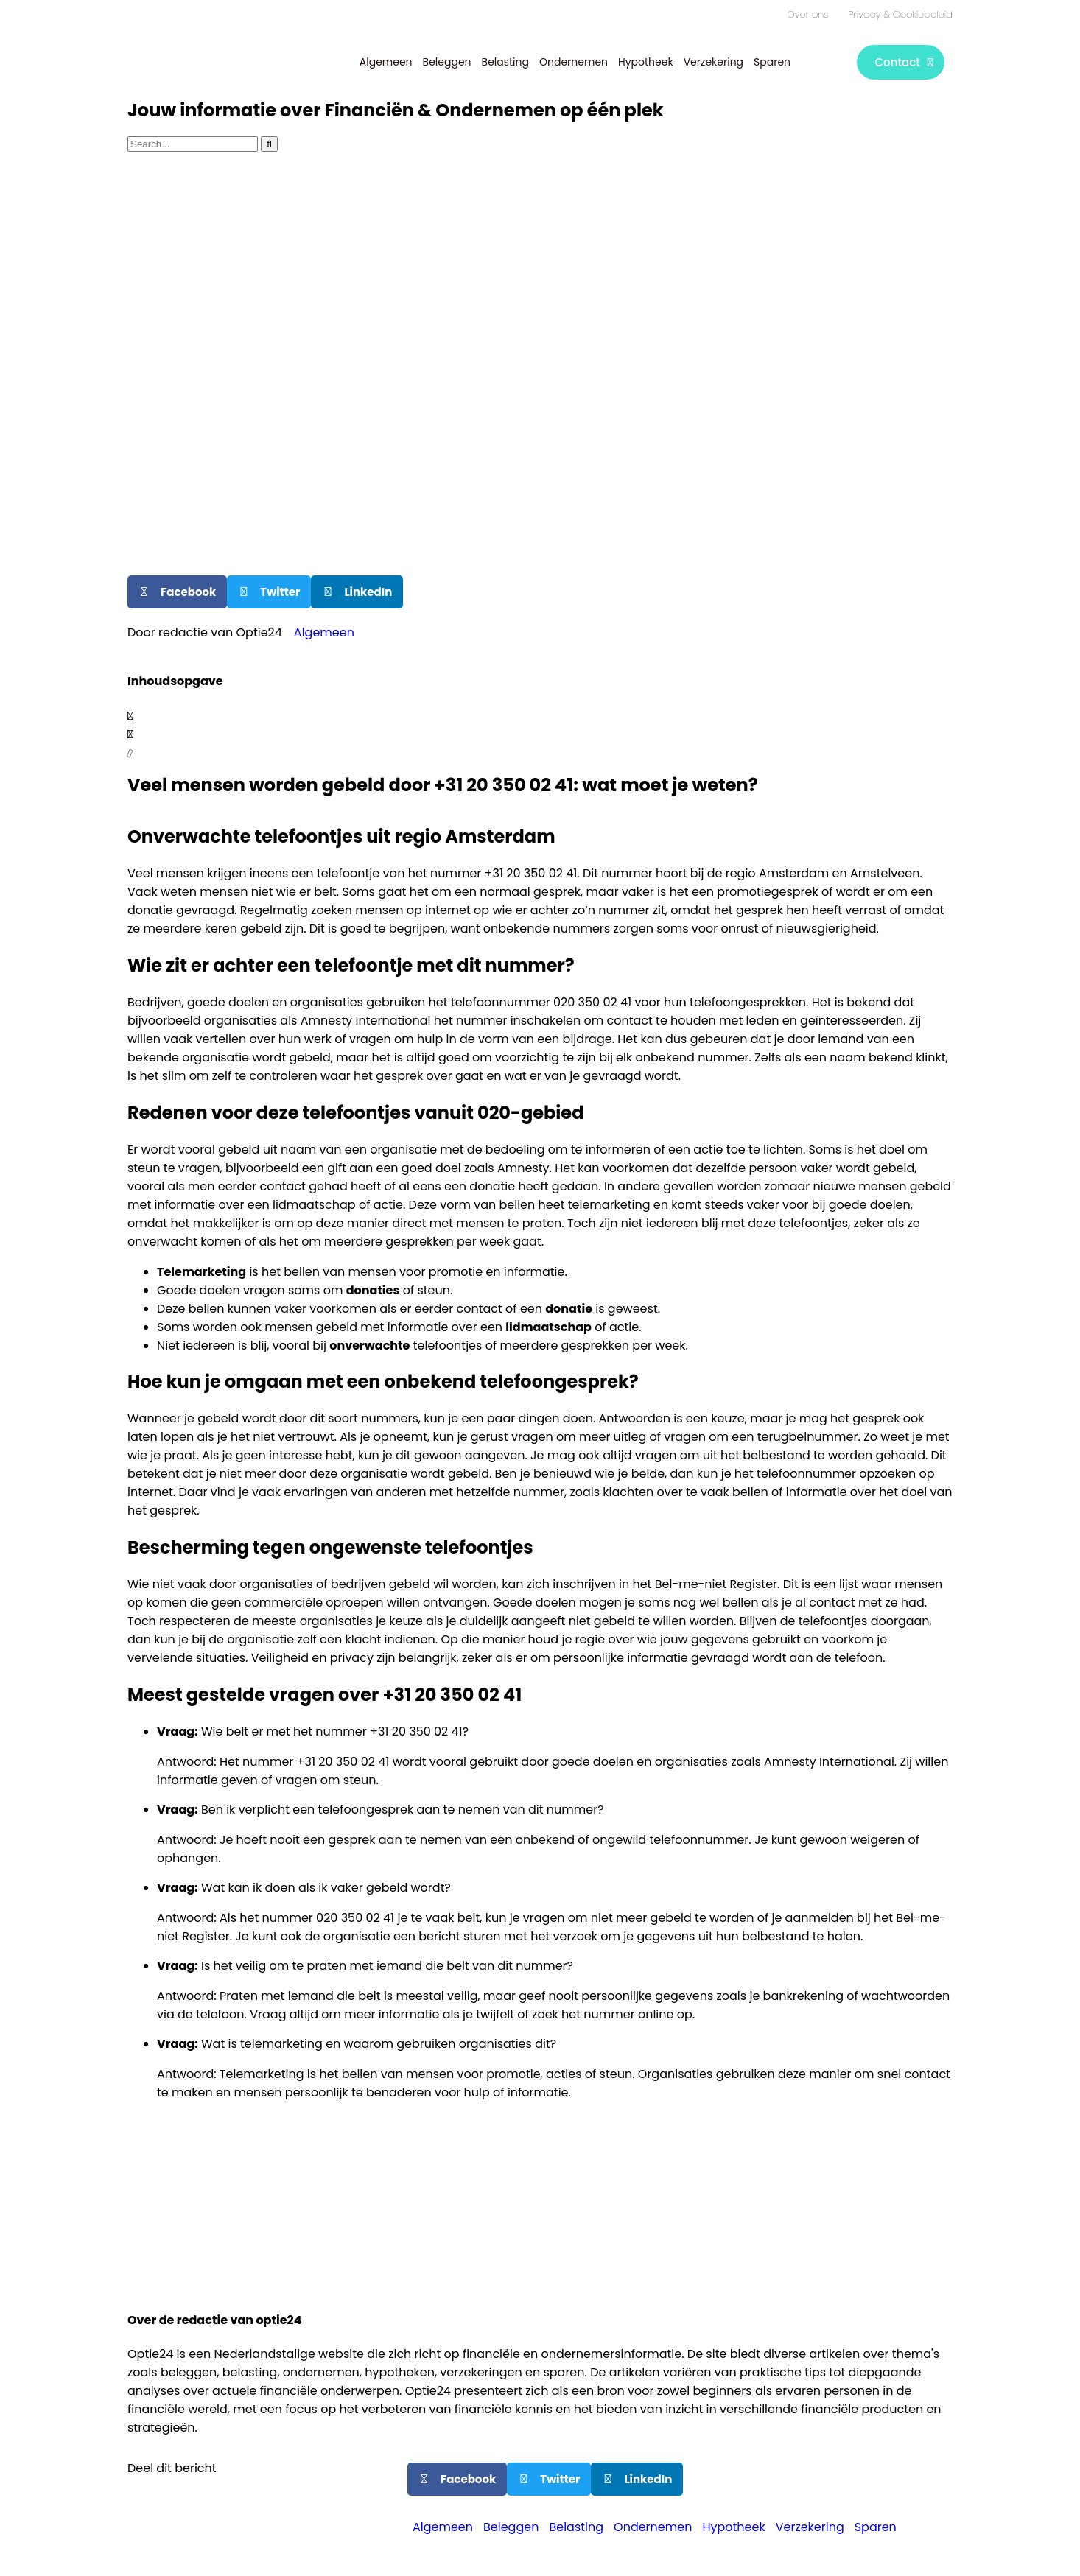  What do you see at coordinates (269, 144) in the screenshot?
I see `[Zoeken]` at bounding box center [269, 144].